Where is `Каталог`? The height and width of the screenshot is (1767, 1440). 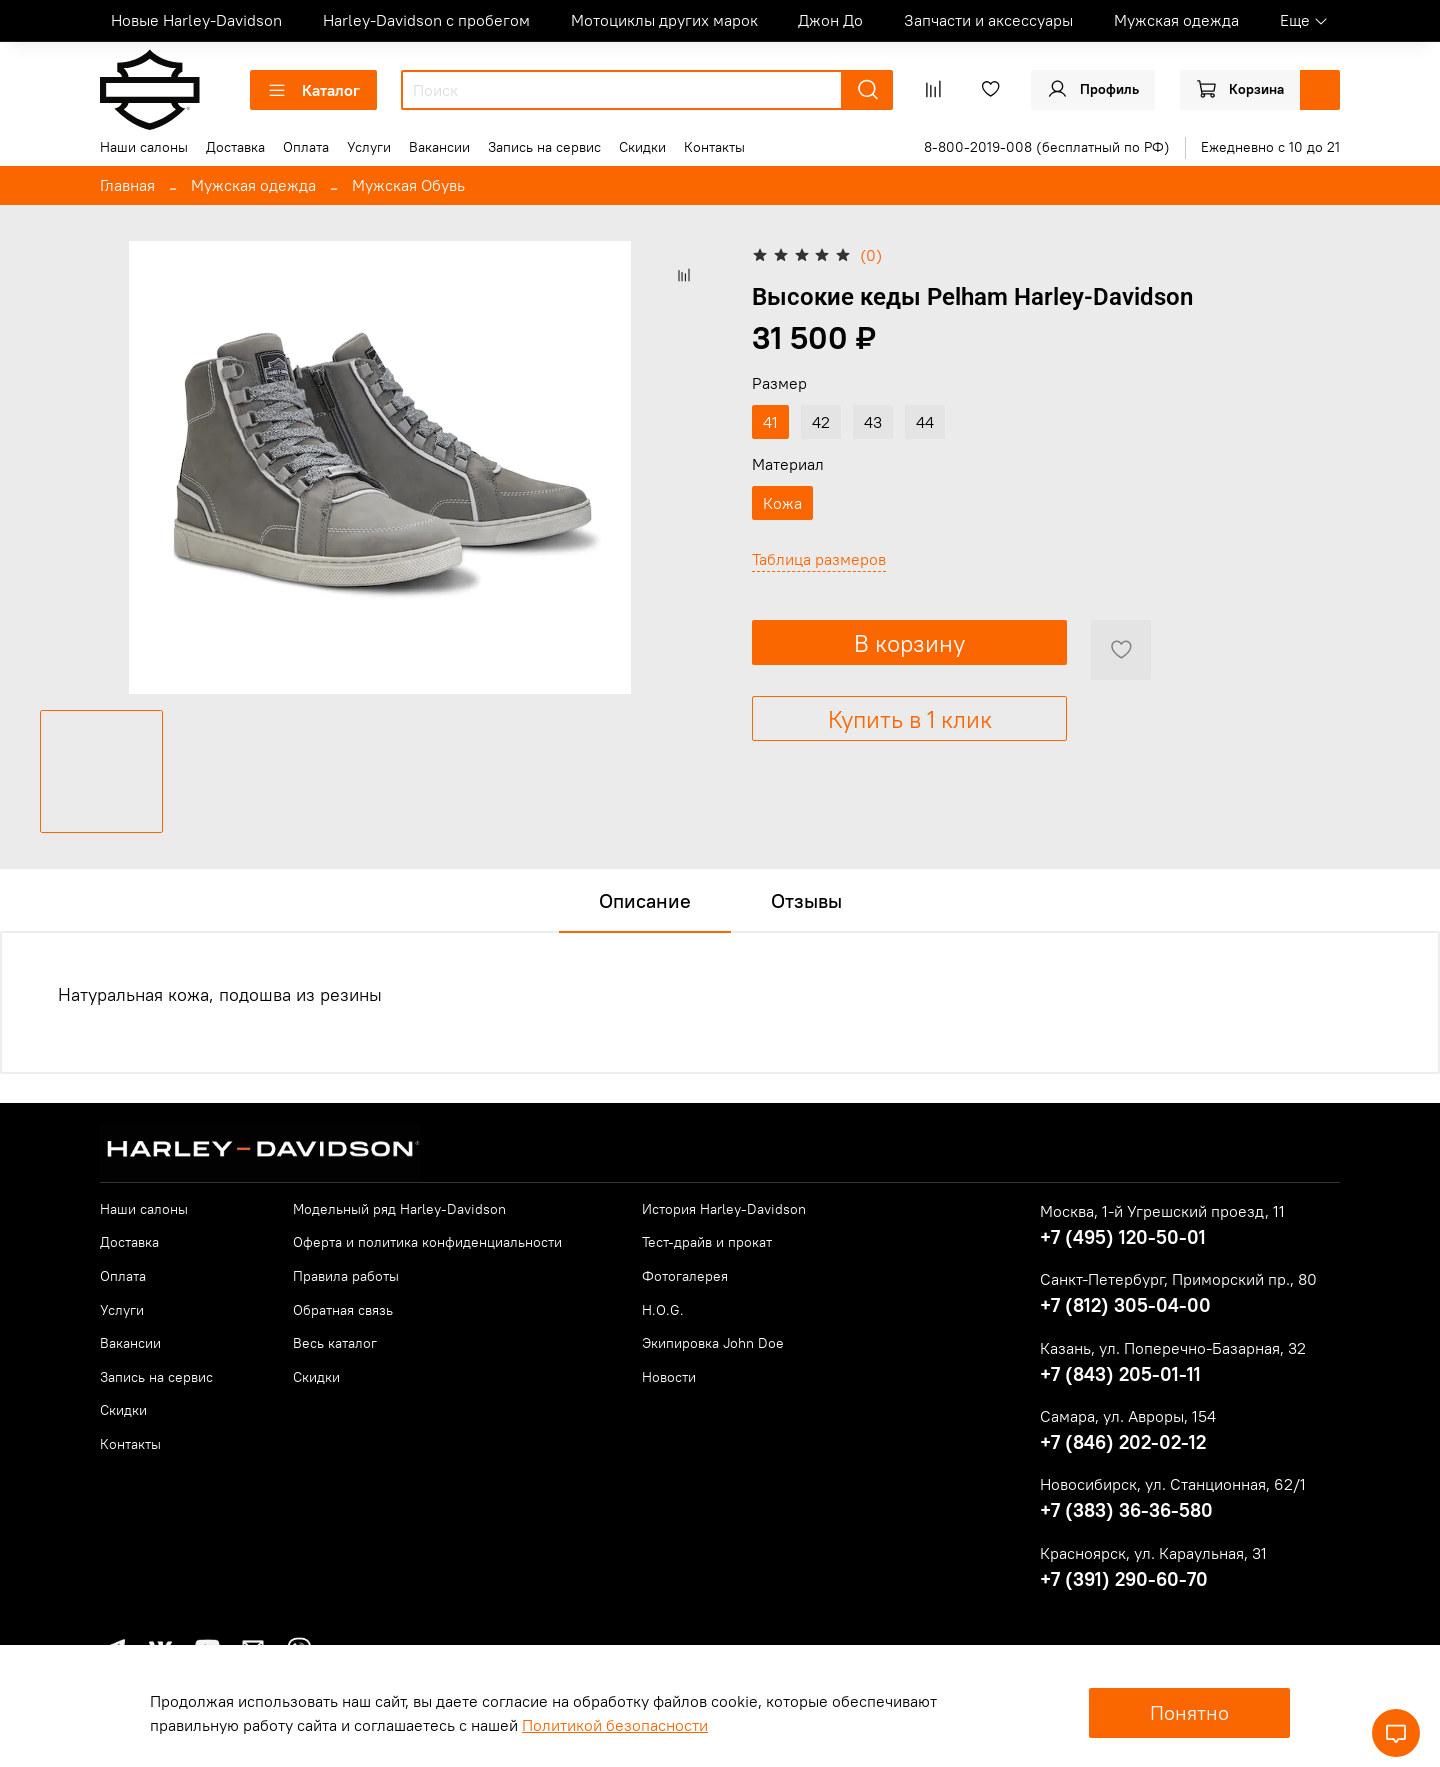
Каталог is located at coordinates (313, 90).